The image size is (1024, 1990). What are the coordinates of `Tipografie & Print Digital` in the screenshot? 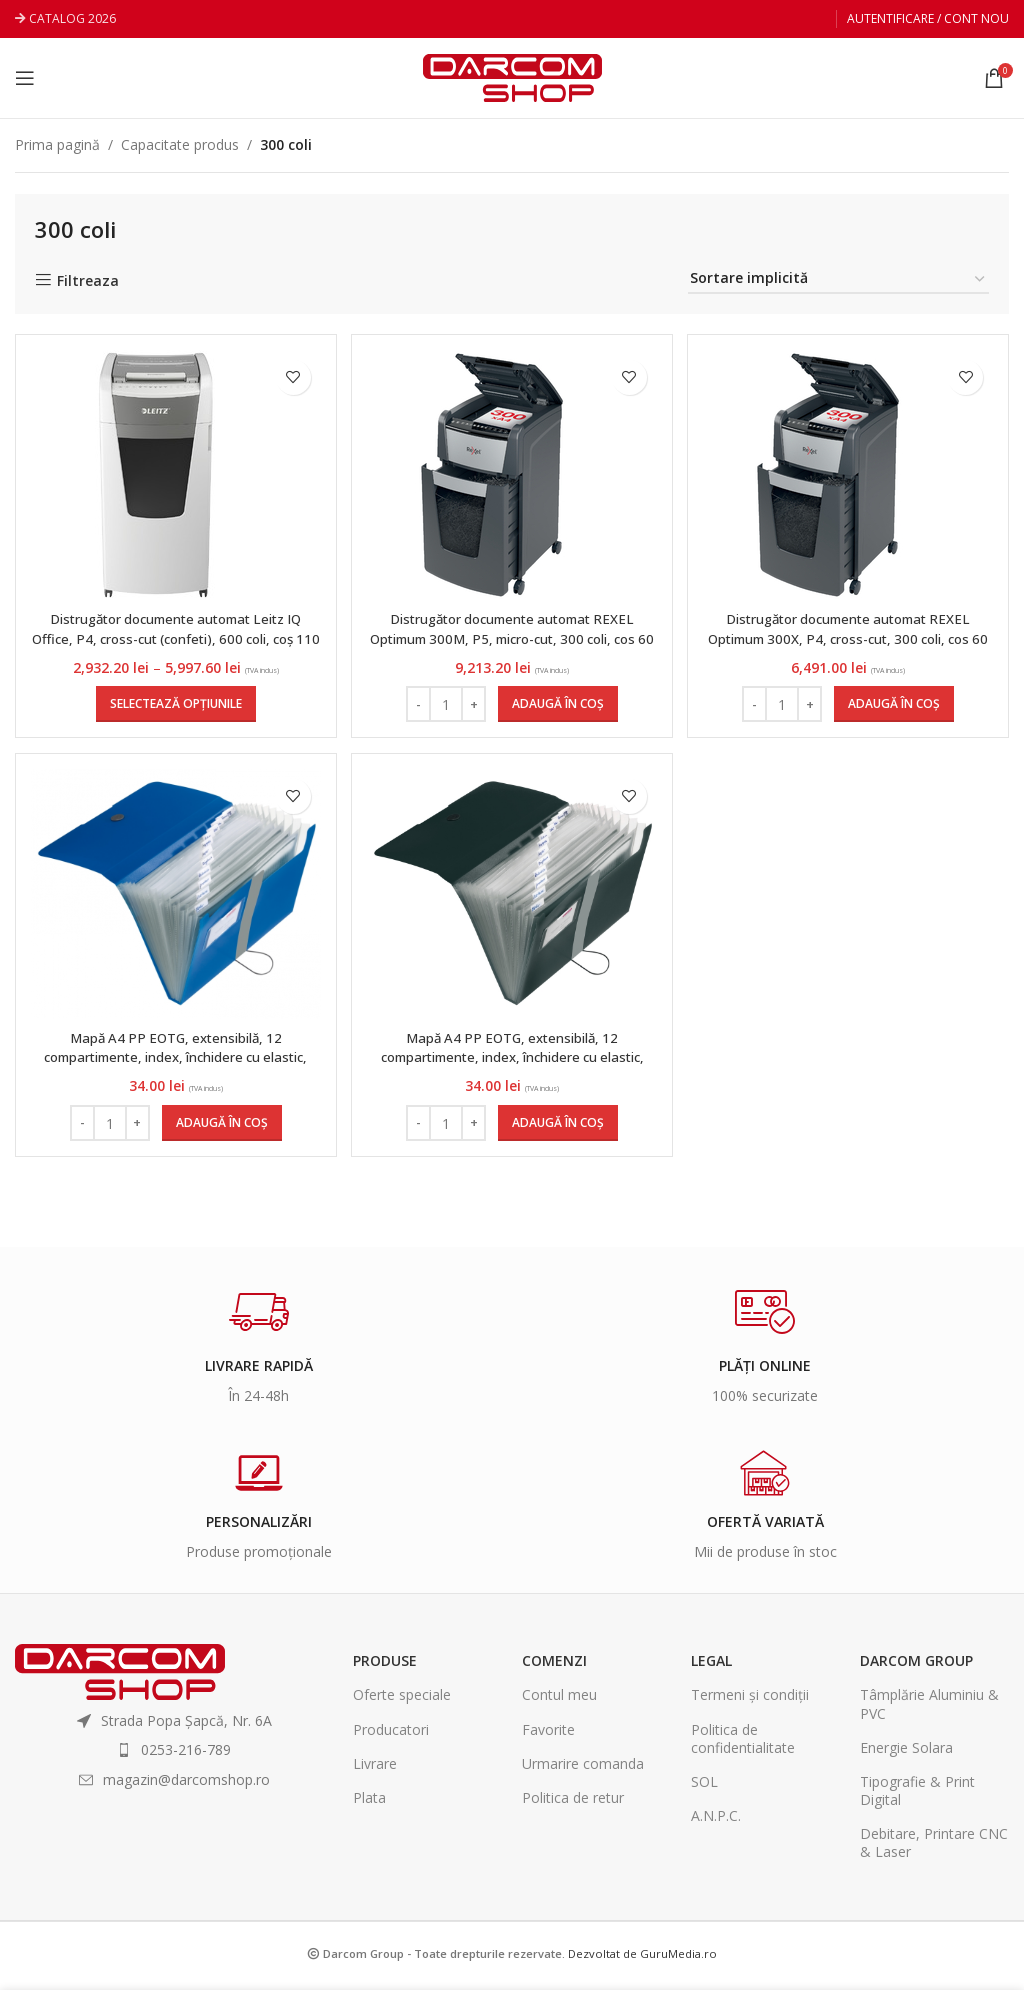 It's located at (917, 1796).